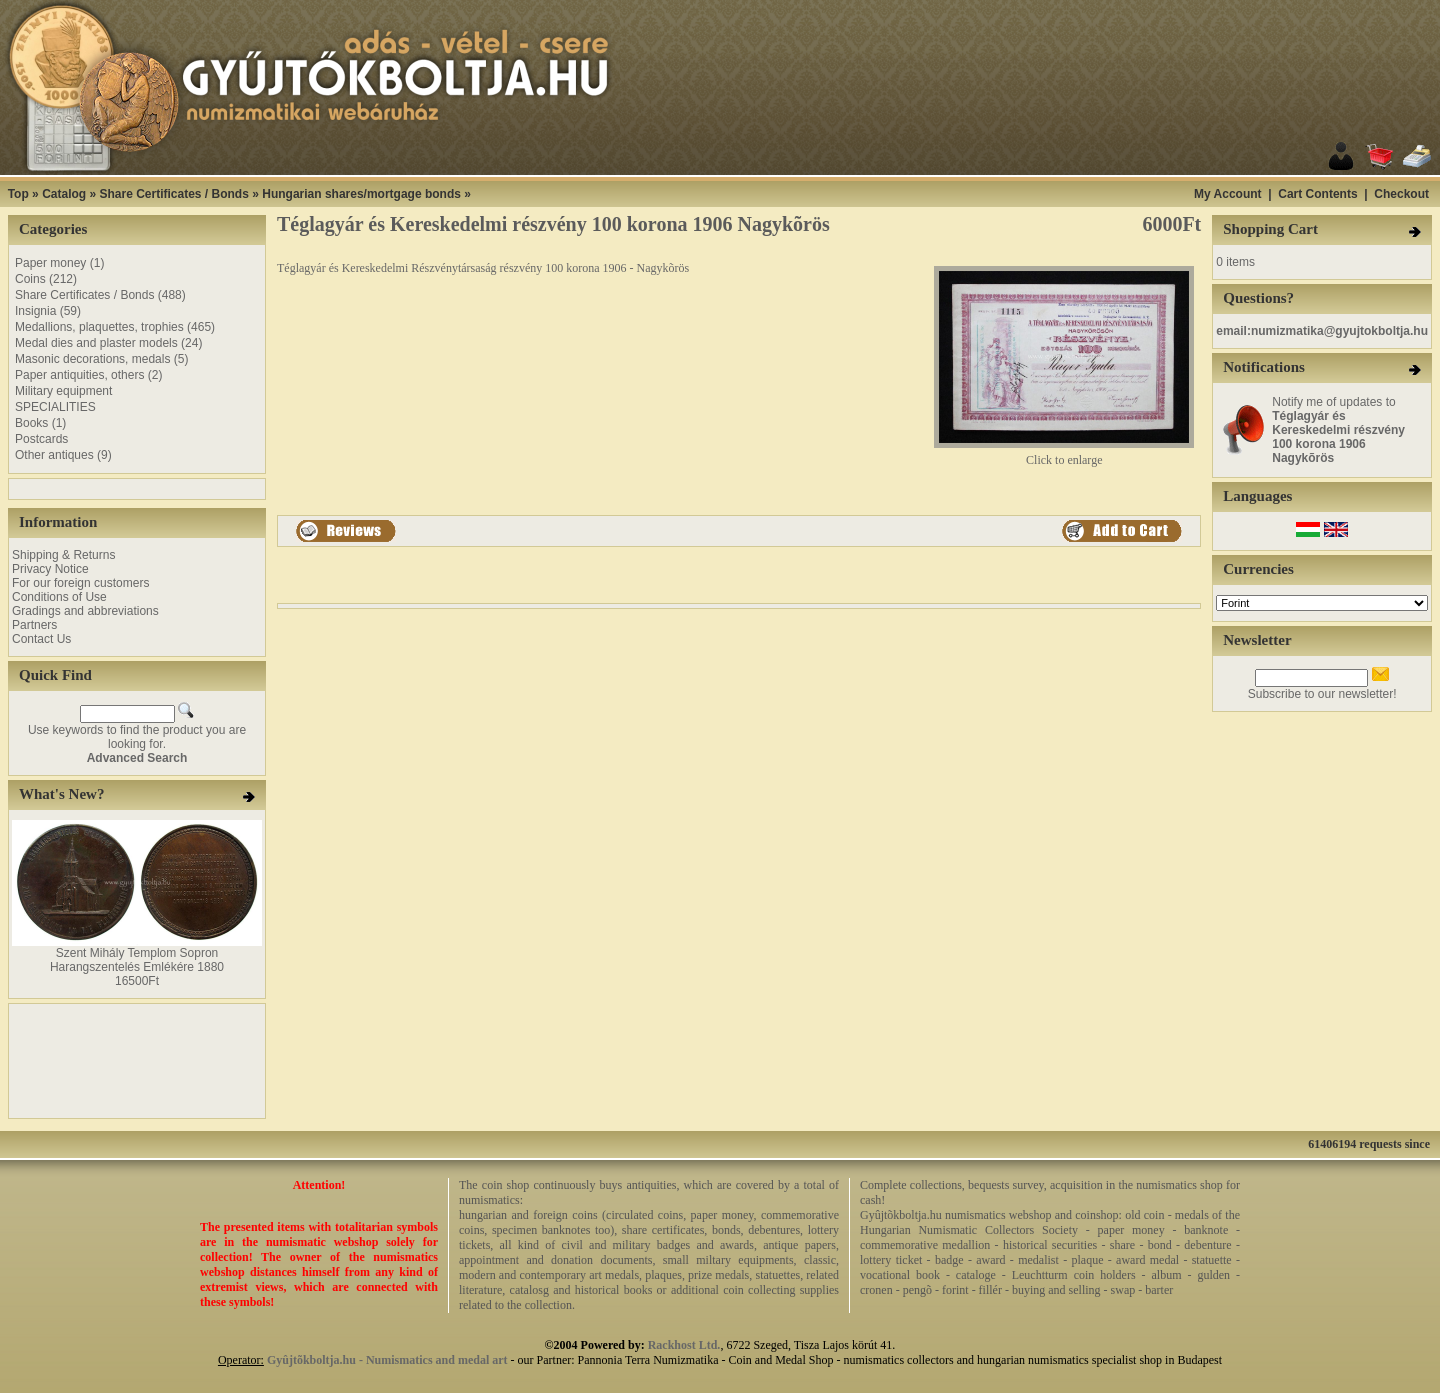  Describe the element at coordinates (18, 194) in the screenshot. I see `Top` at that location.